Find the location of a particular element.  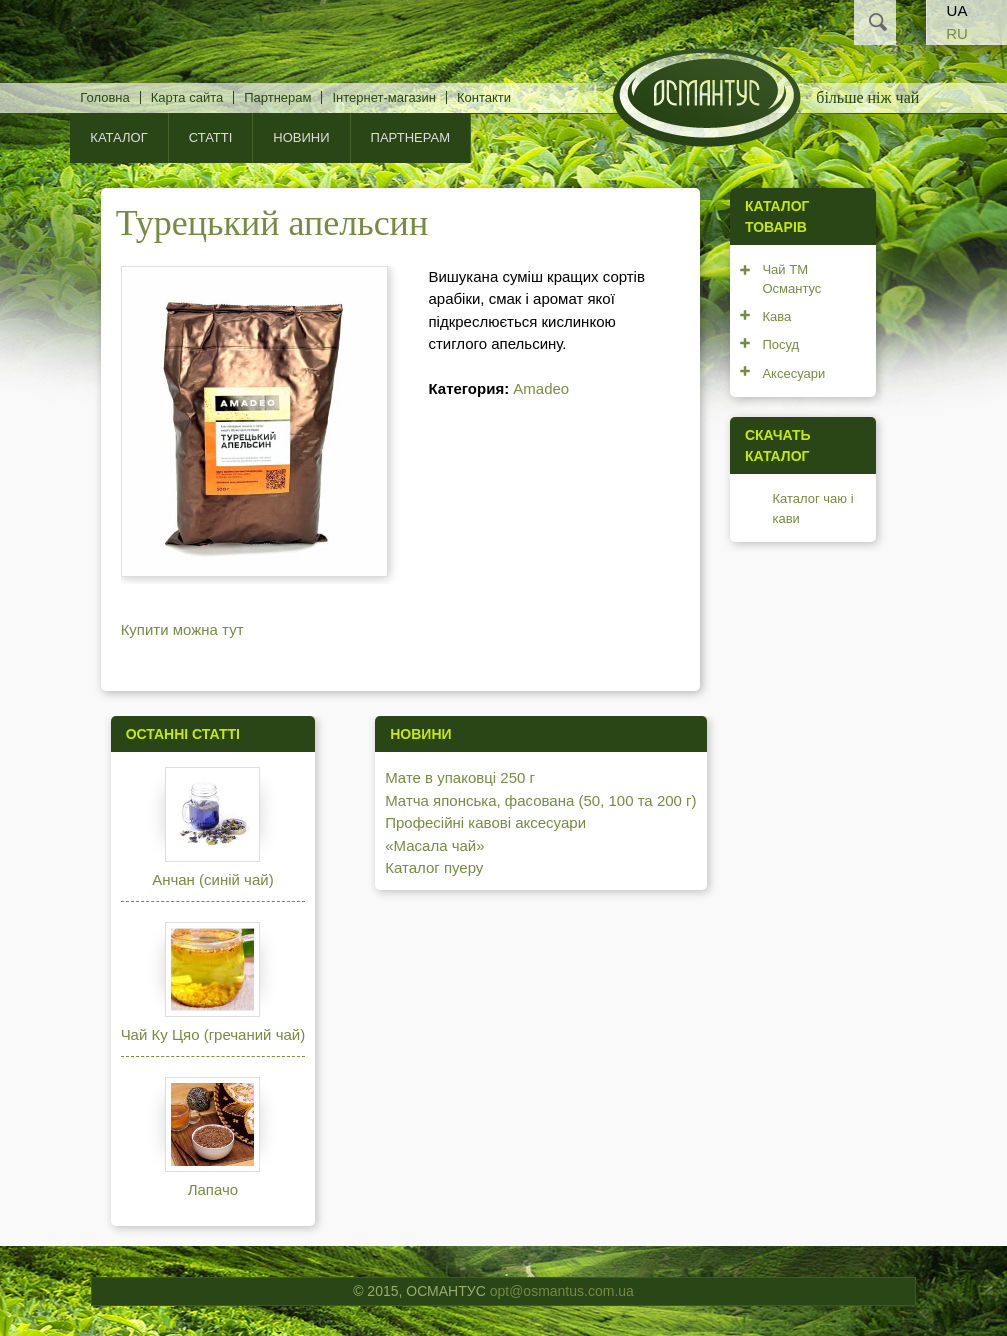

UA is located at coordinates (957, 10).